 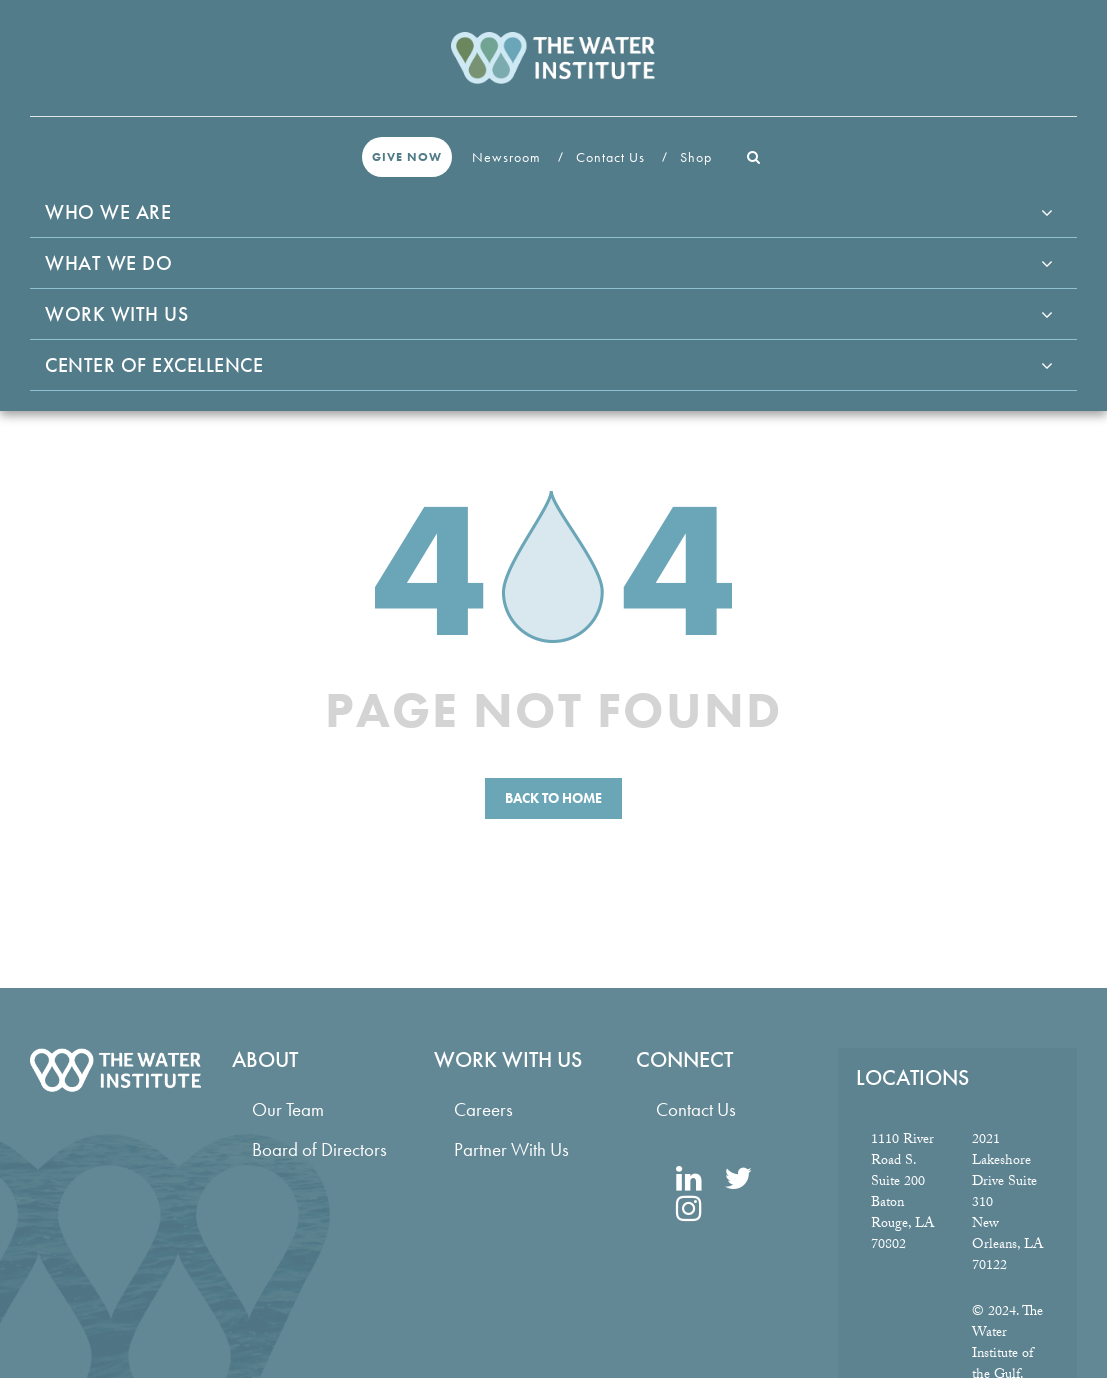 I want to click on Work With Us [button], so click(x=116, y=314).